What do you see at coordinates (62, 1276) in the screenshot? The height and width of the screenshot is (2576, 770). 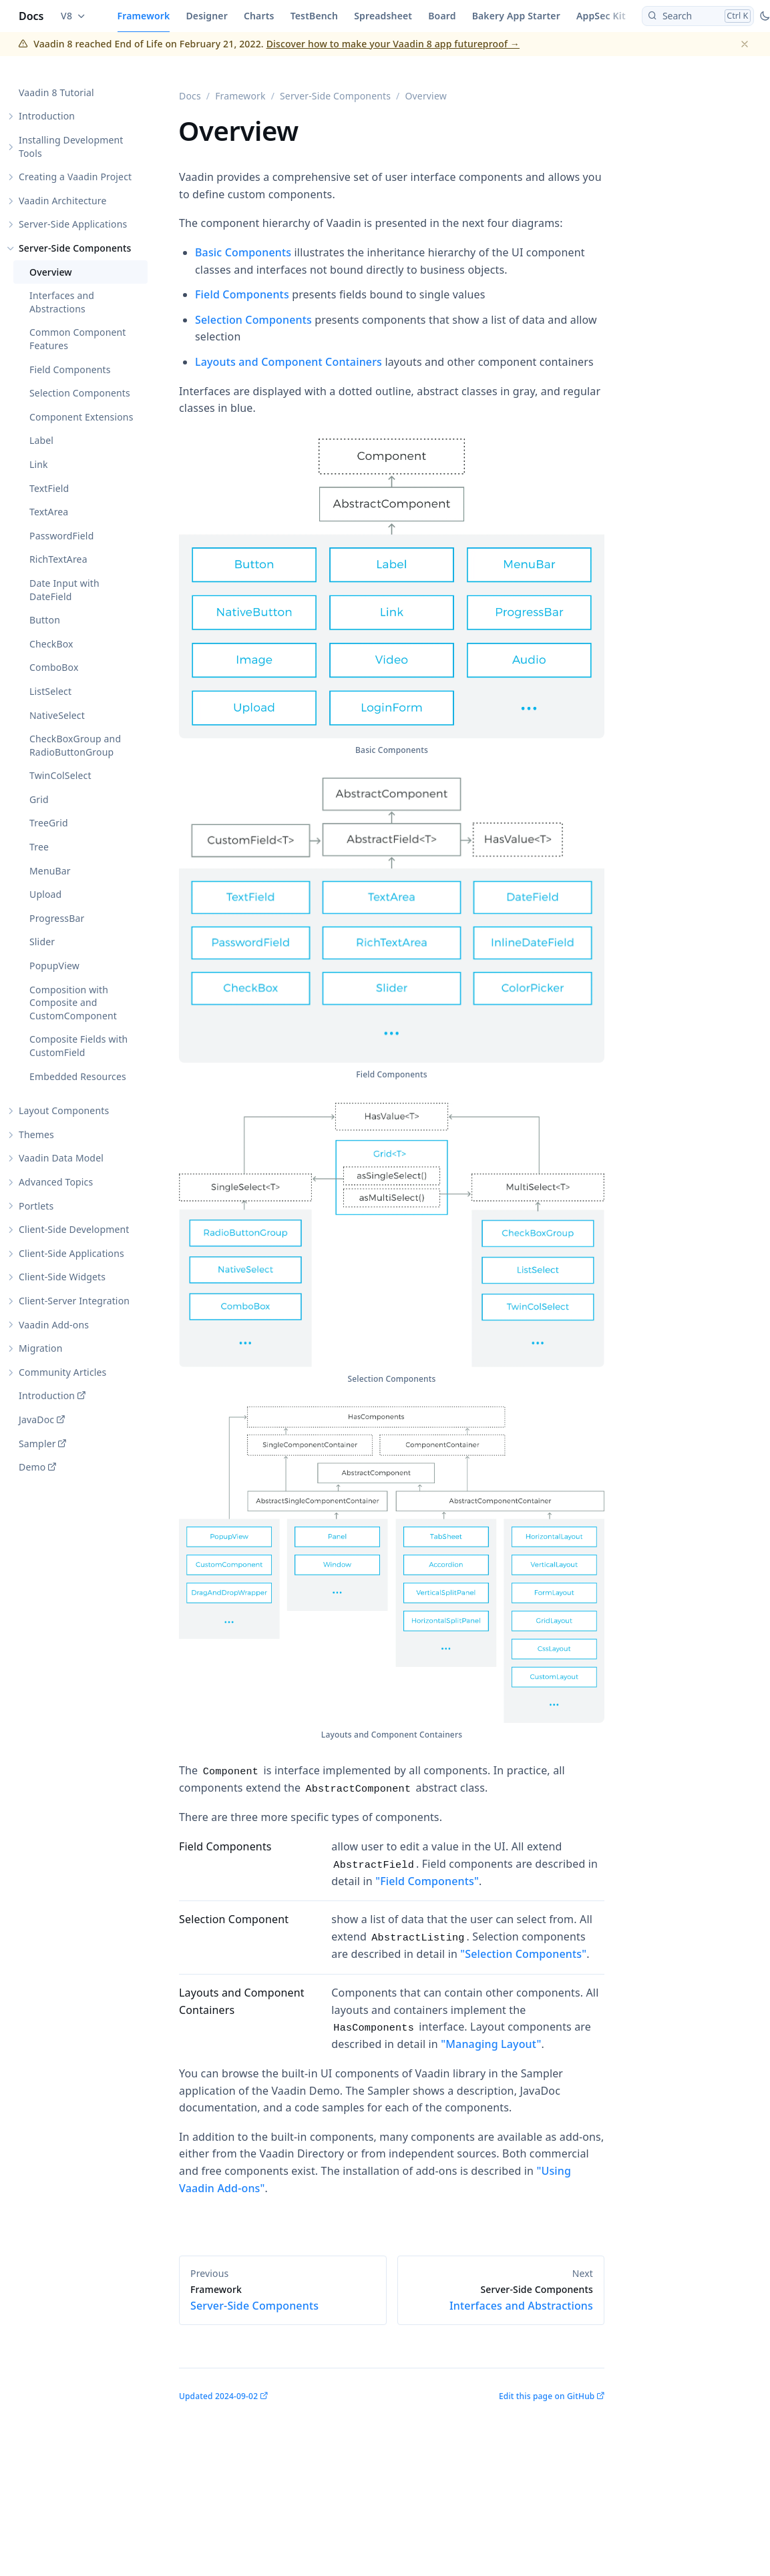 I see `Client-Side Widgets` at bounding box center [62, 1276].